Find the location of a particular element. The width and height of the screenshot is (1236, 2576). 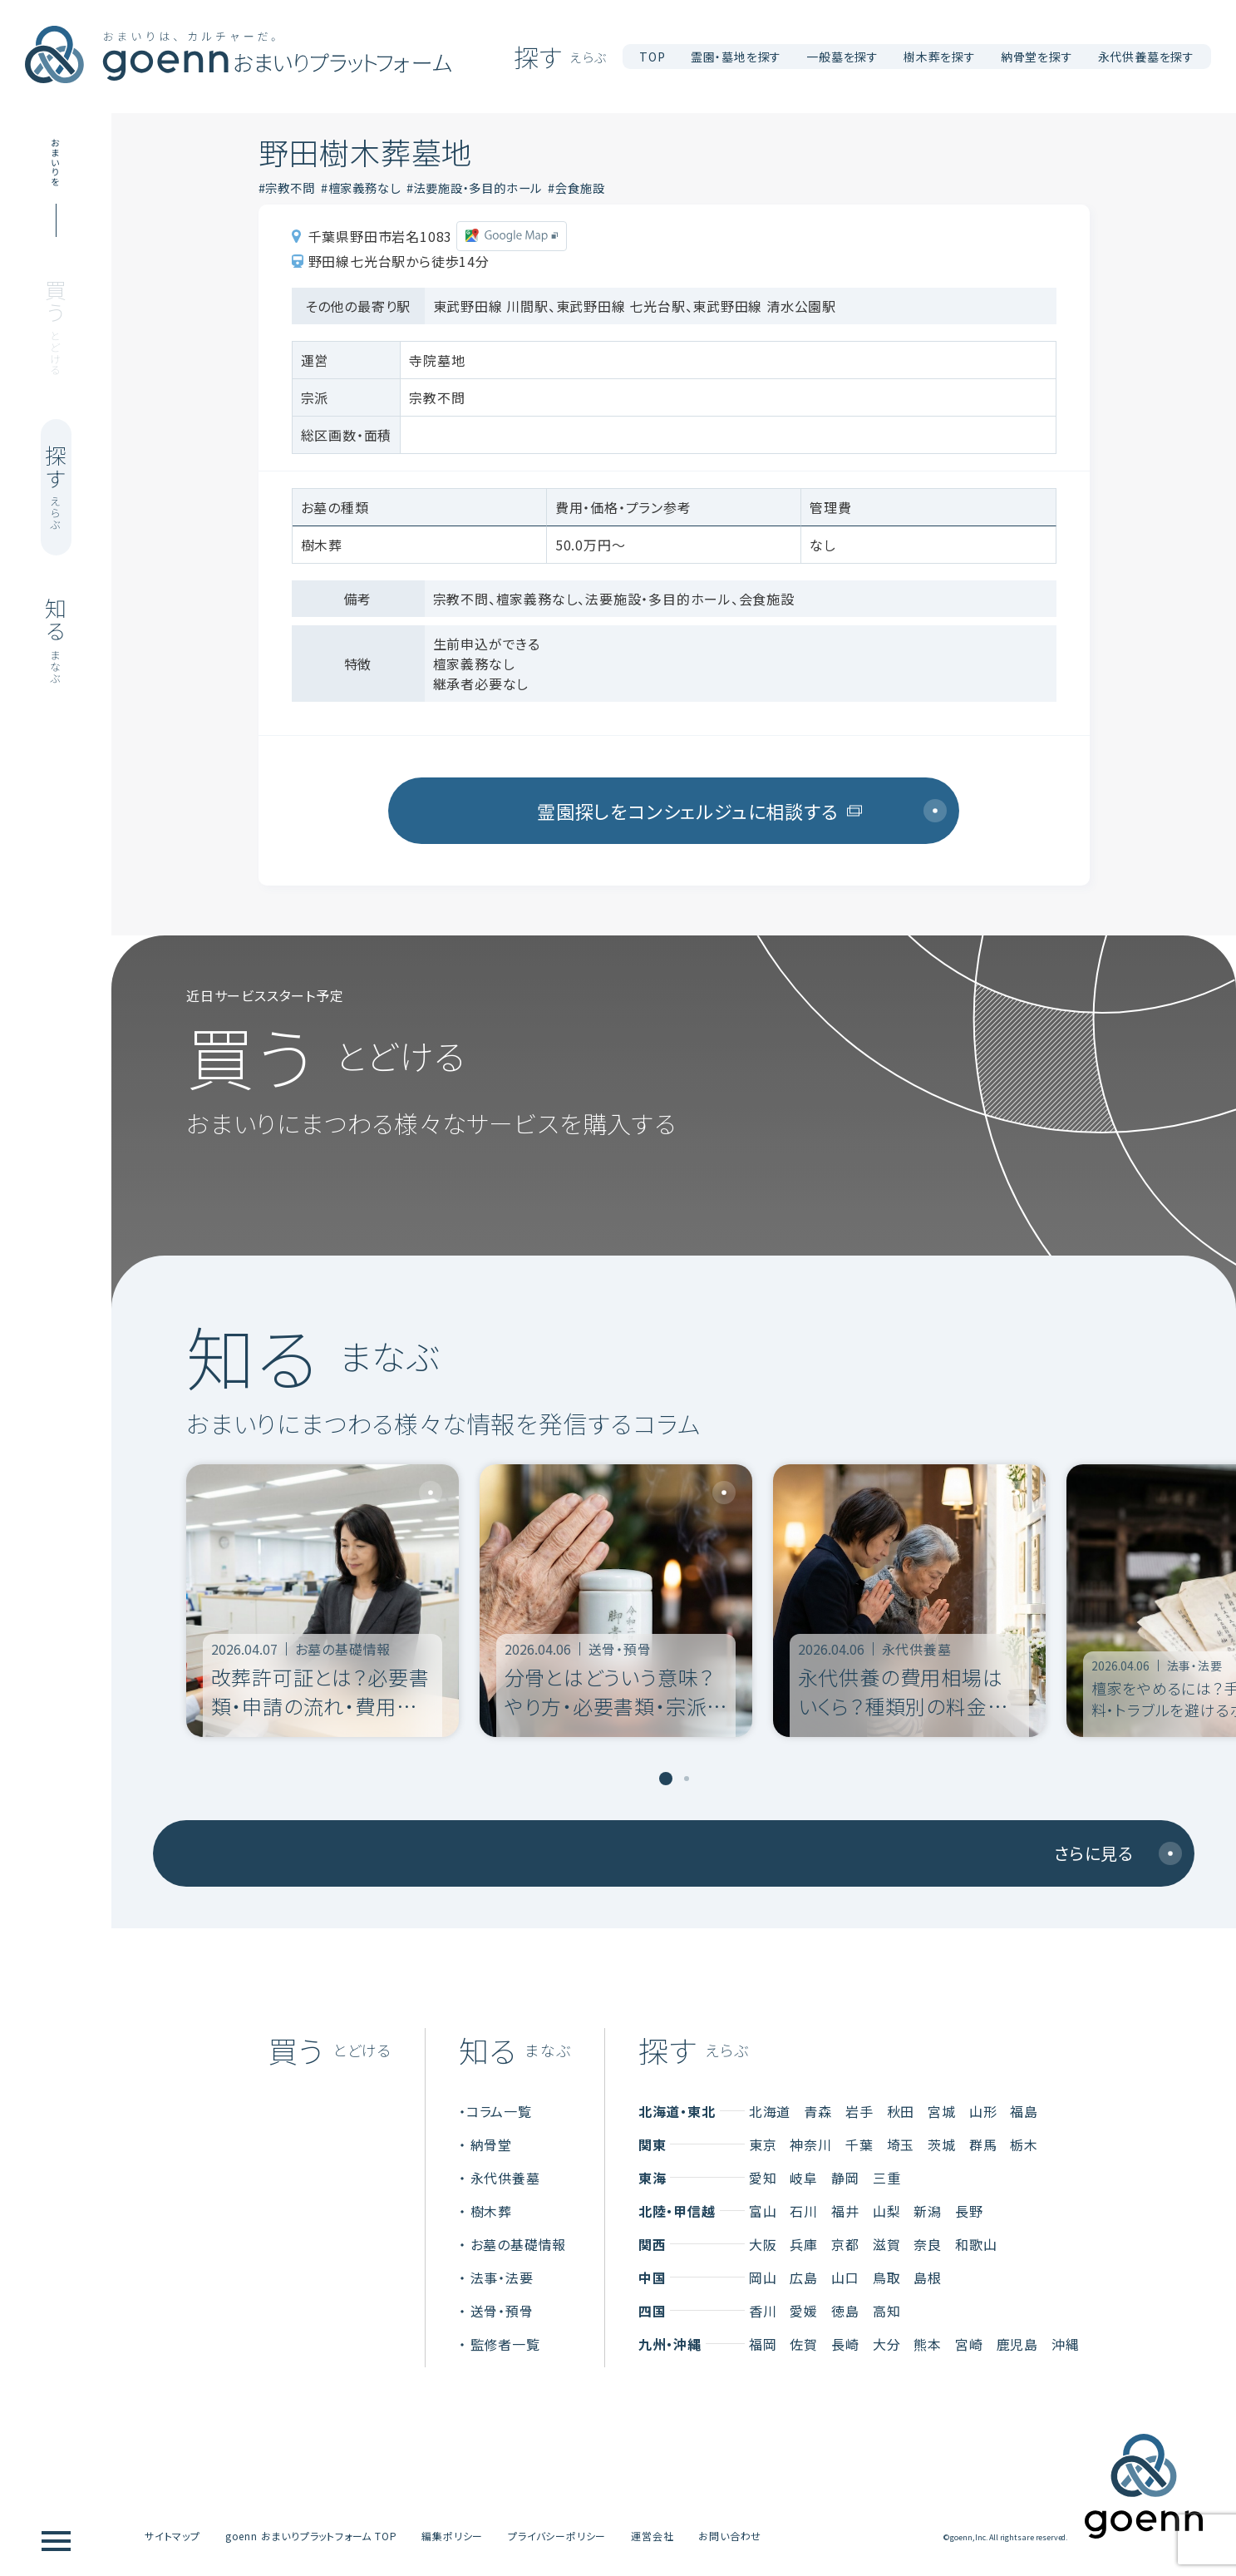

山形 is located at coordinates (983, 2111).